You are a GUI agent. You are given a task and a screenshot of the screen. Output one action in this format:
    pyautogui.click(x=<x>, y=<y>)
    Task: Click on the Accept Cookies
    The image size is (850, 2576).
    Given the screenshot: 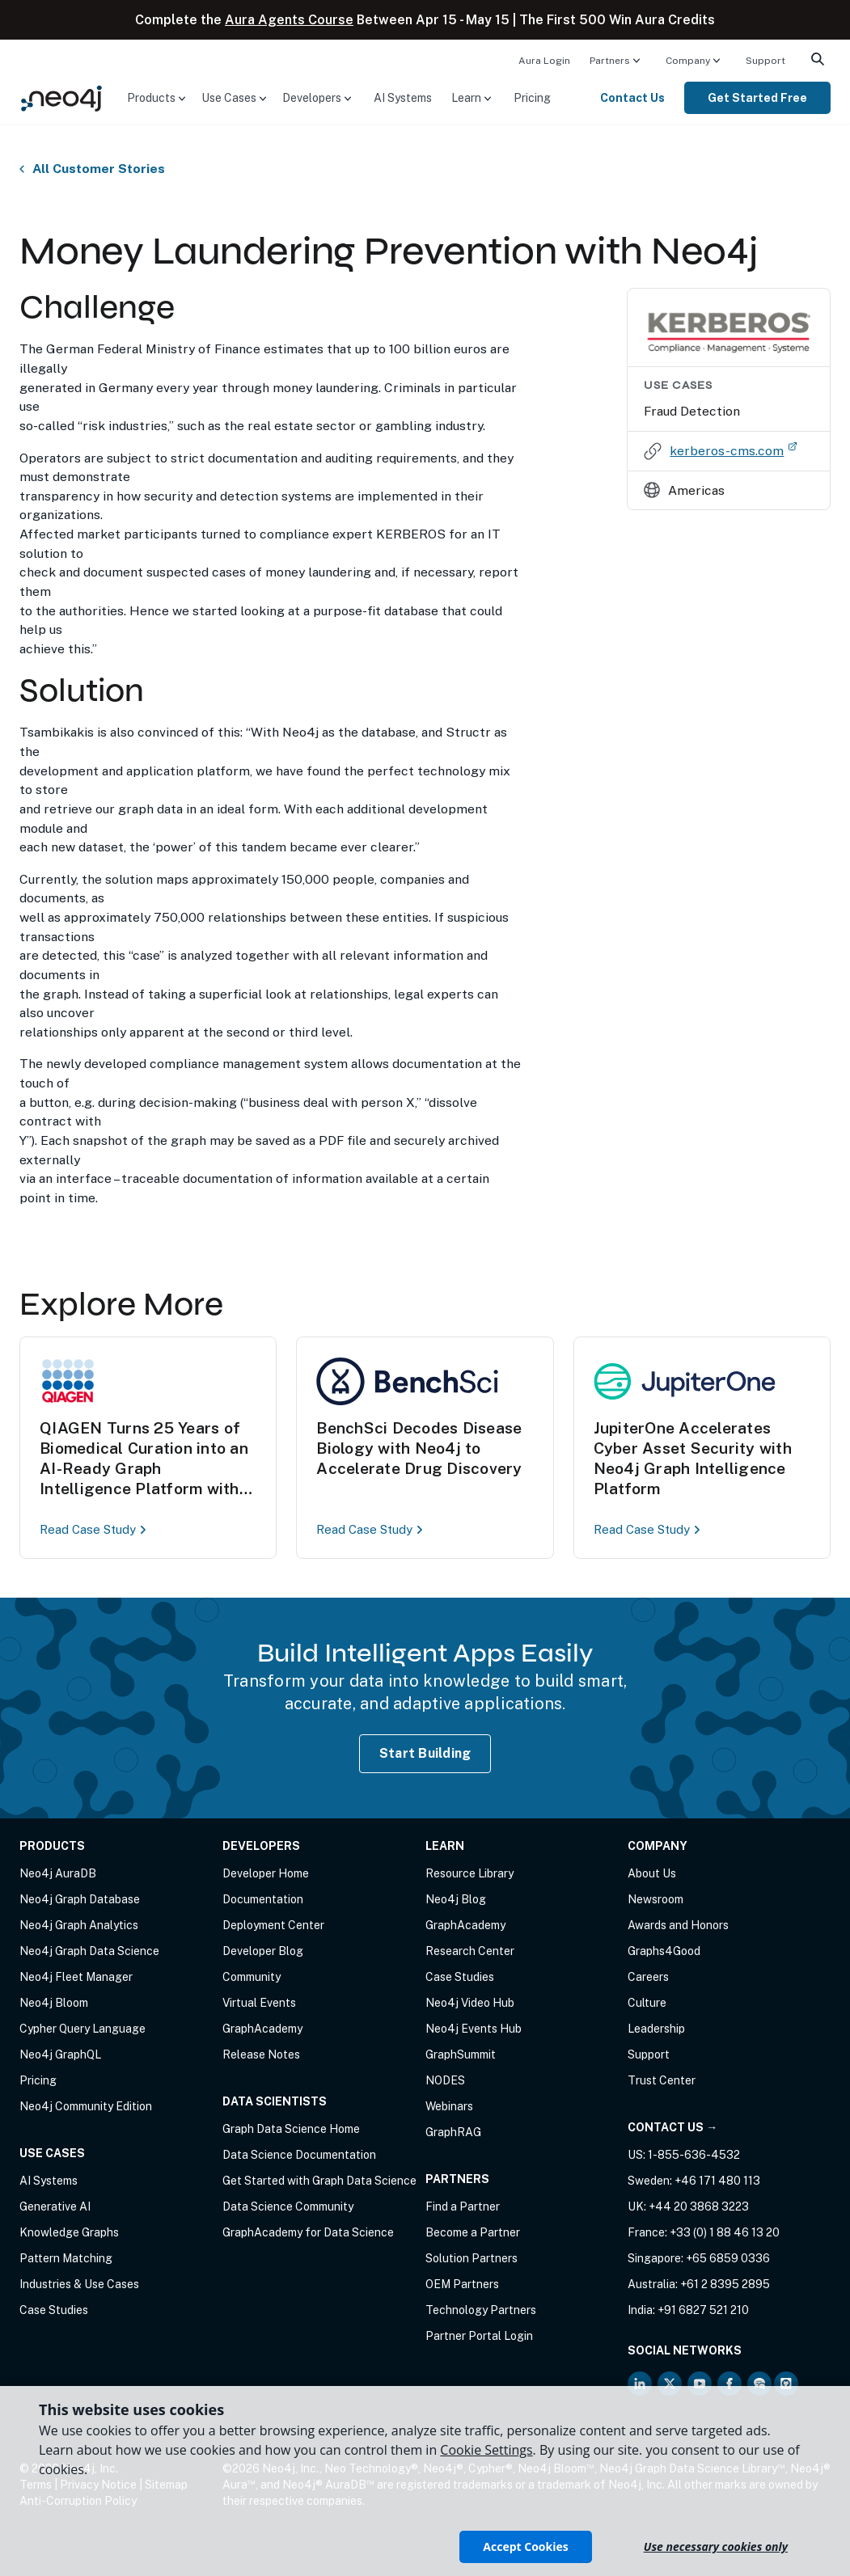 What is the action you would take?
    pyautogui.click(x=525, y=2546)
    